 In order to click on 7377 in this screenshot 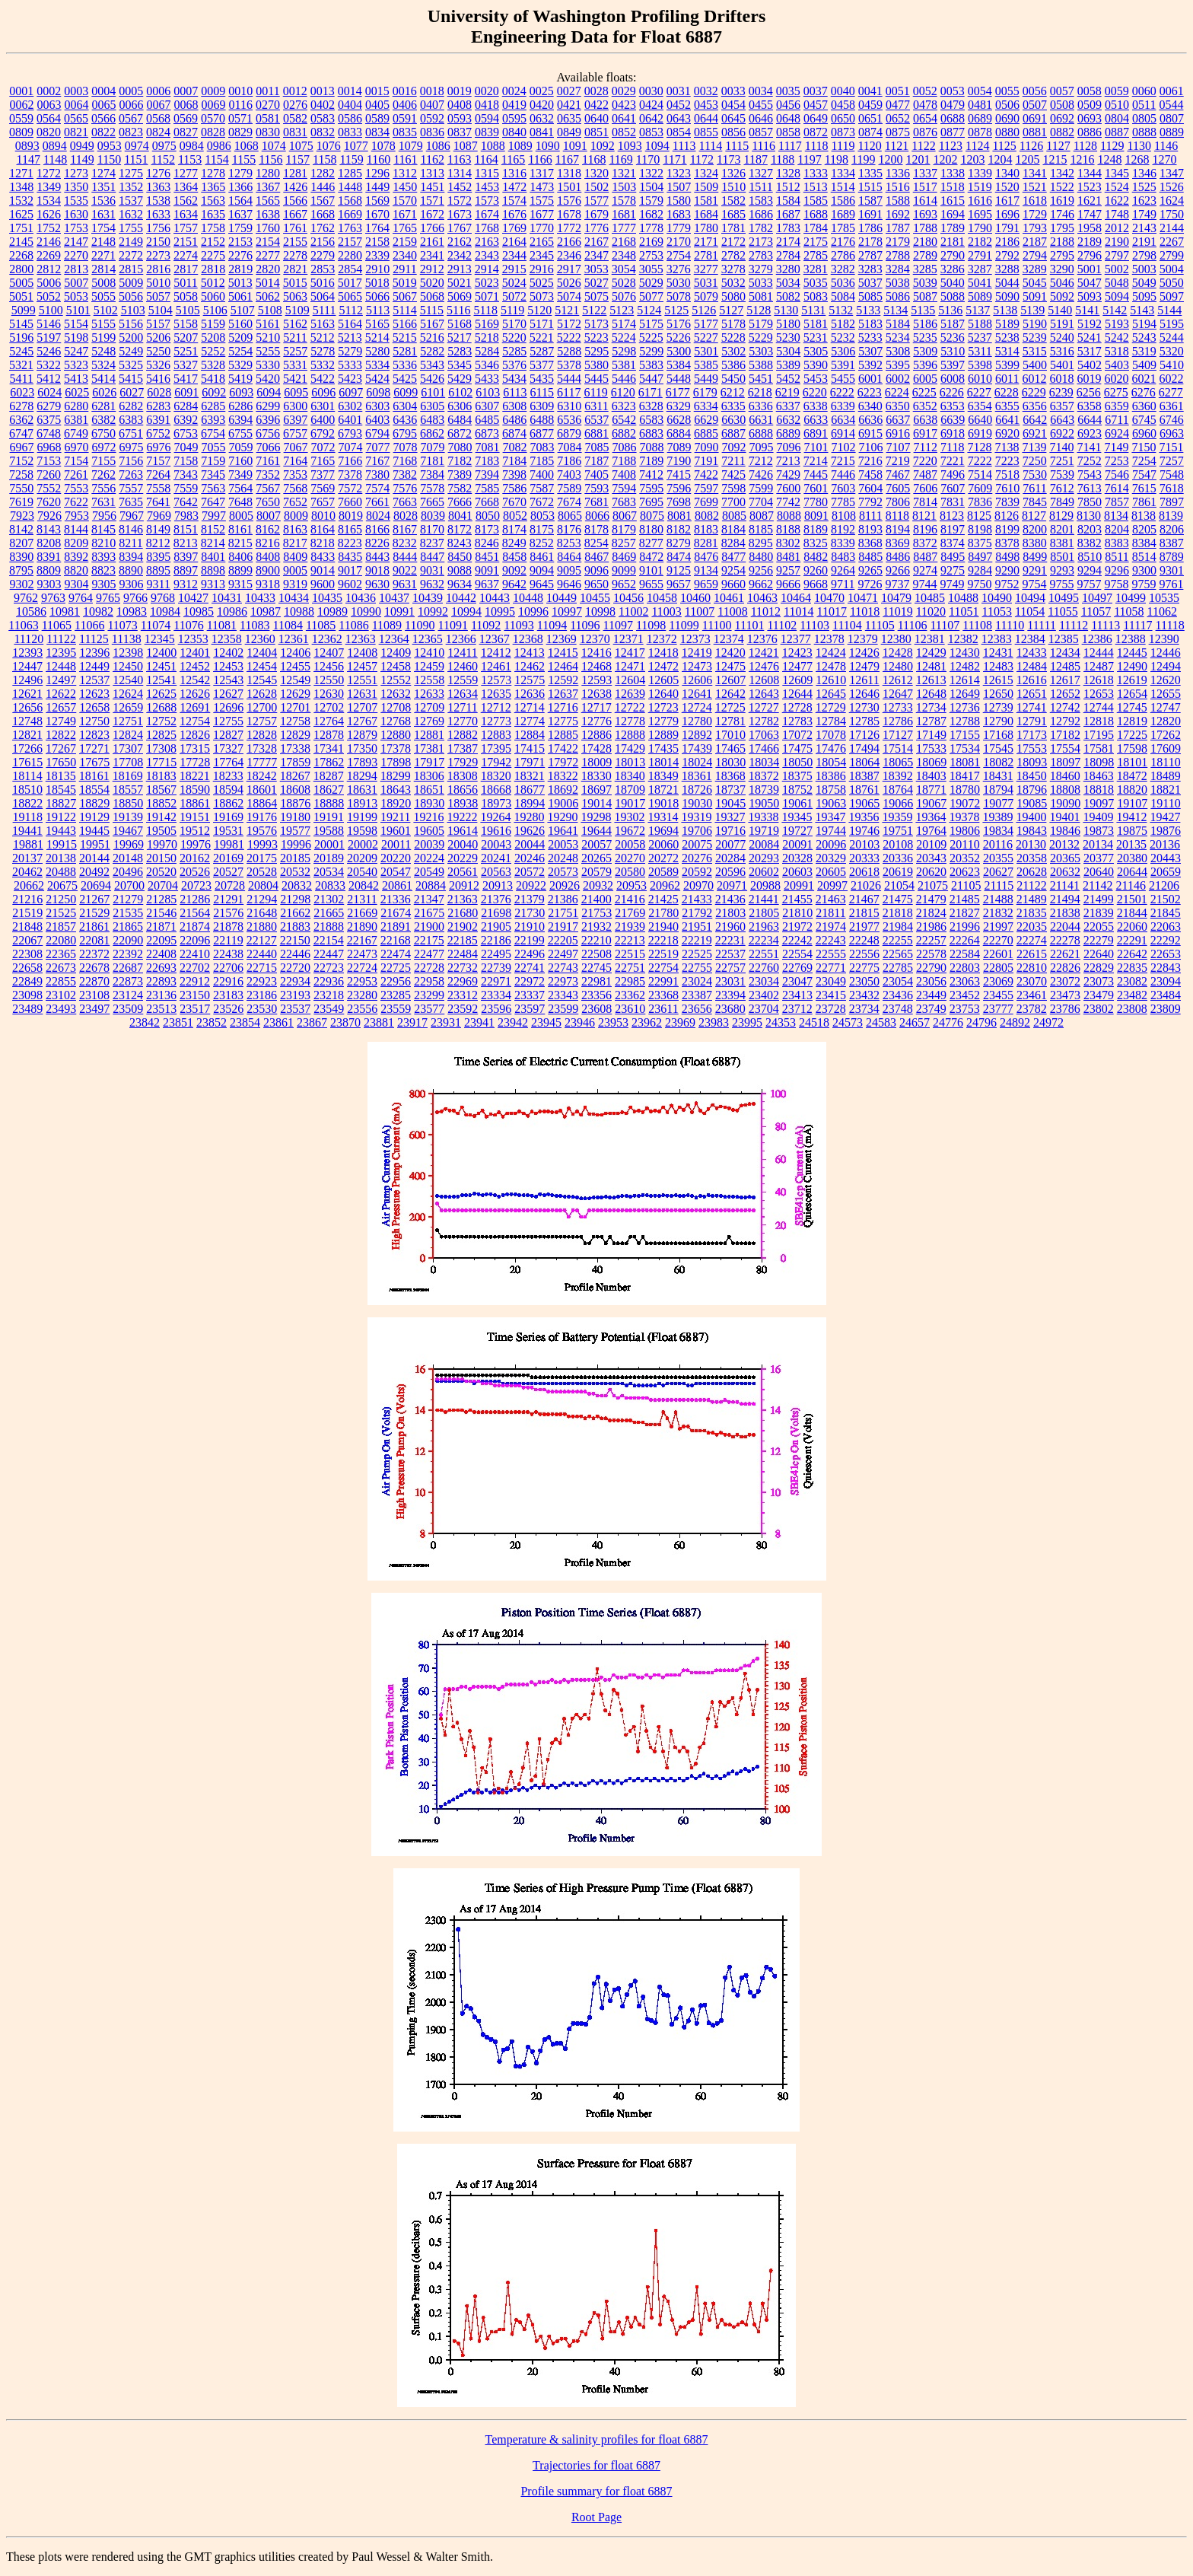, I will do `click(322, 474)`.